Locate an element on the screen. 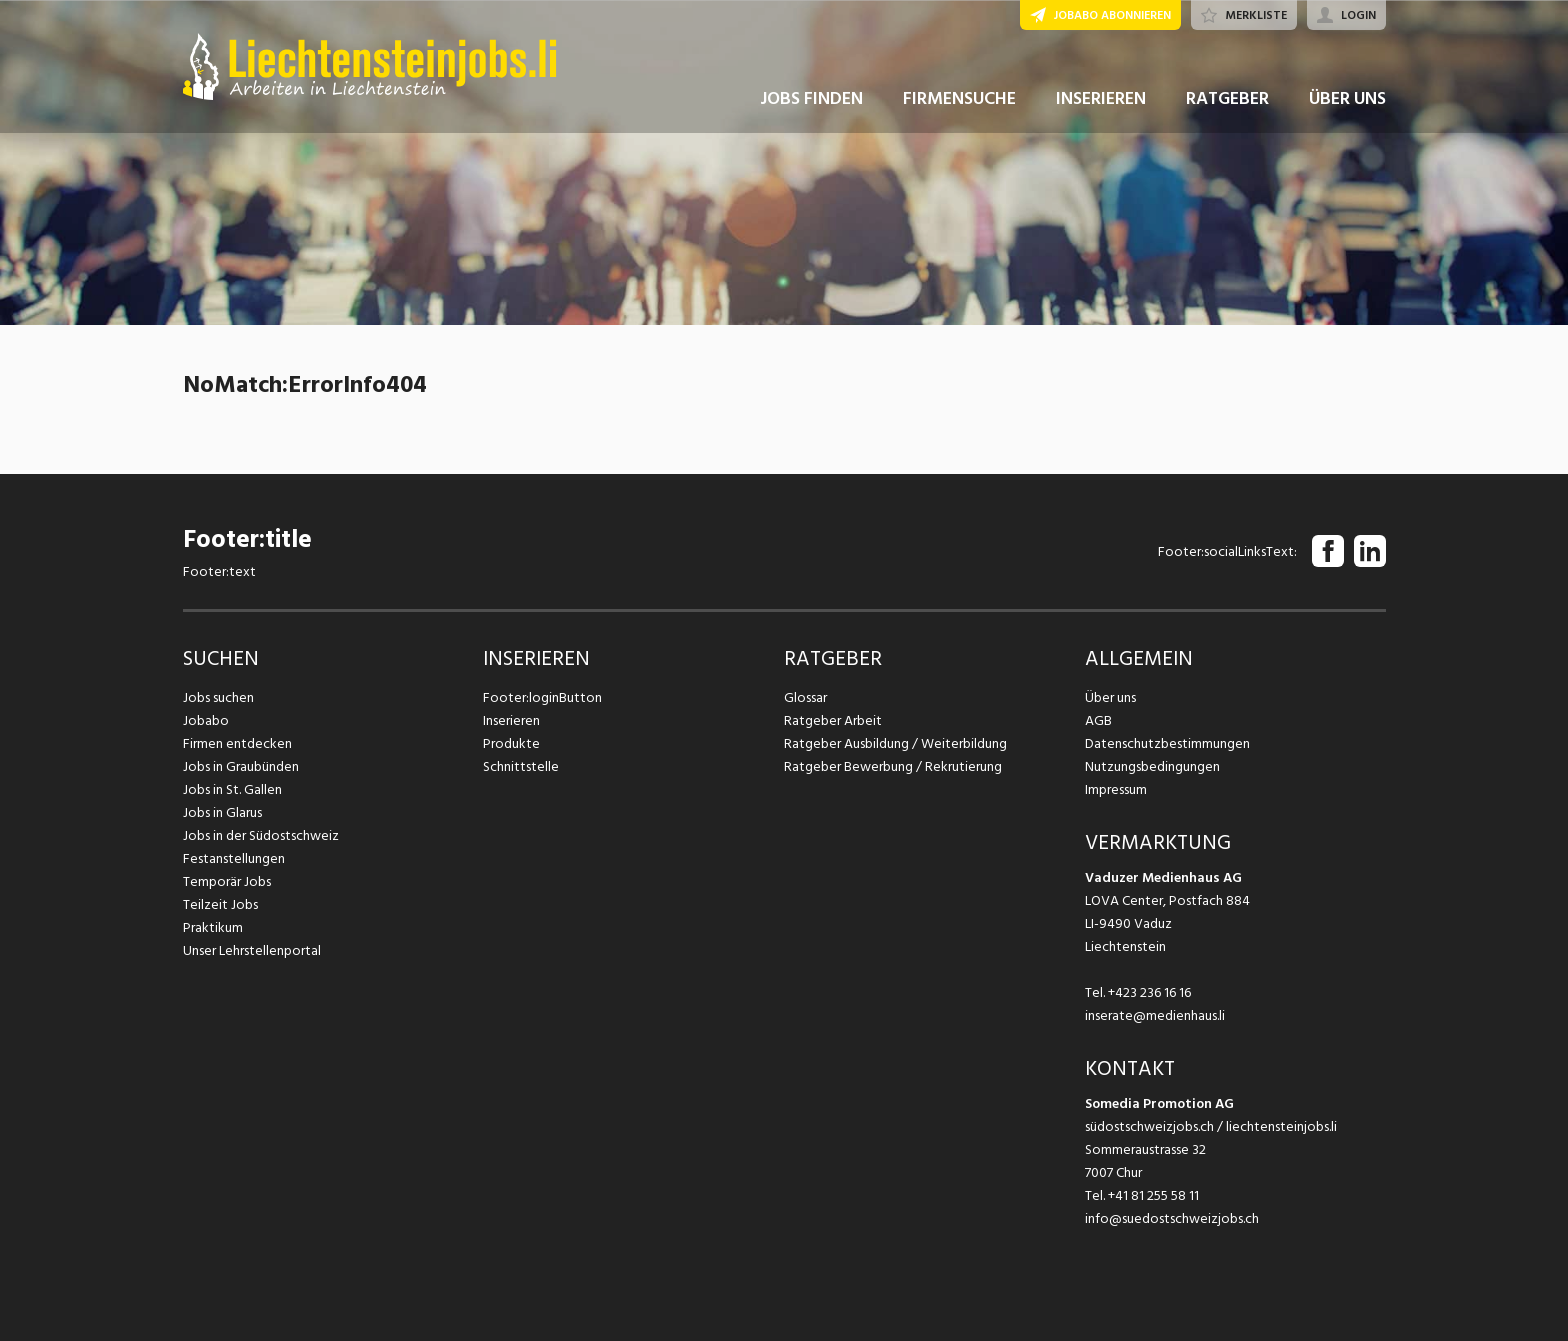  Glossar is located at coordinates (805, 697).